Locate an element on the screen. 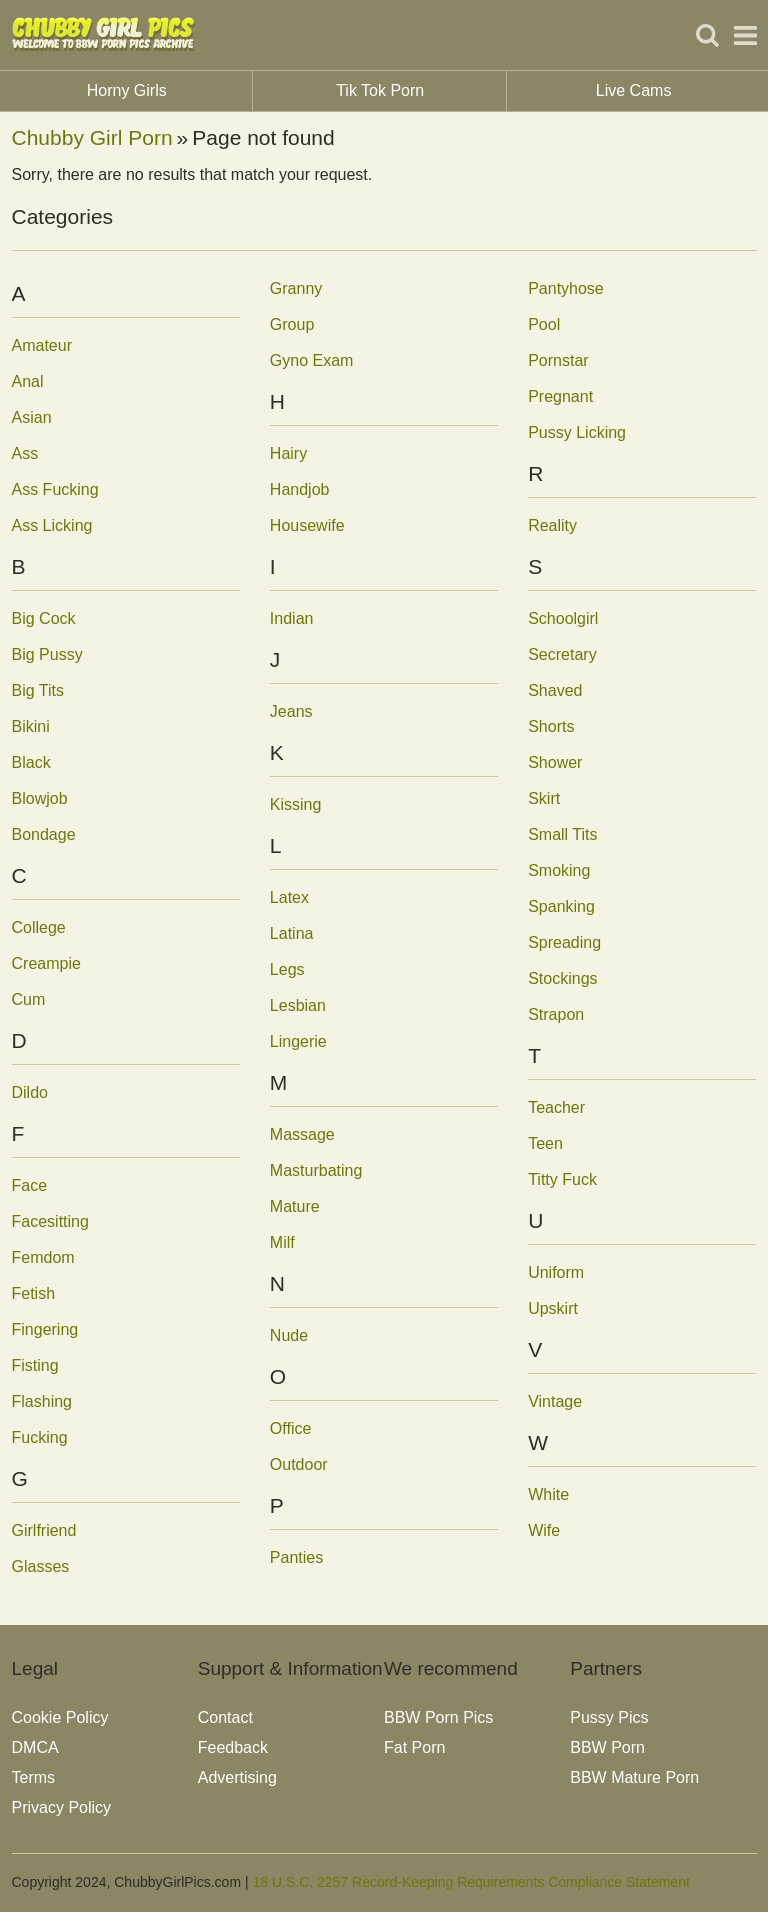 This screenshot has width=768, height=1912. Asian is located at coordinates (32, 417).